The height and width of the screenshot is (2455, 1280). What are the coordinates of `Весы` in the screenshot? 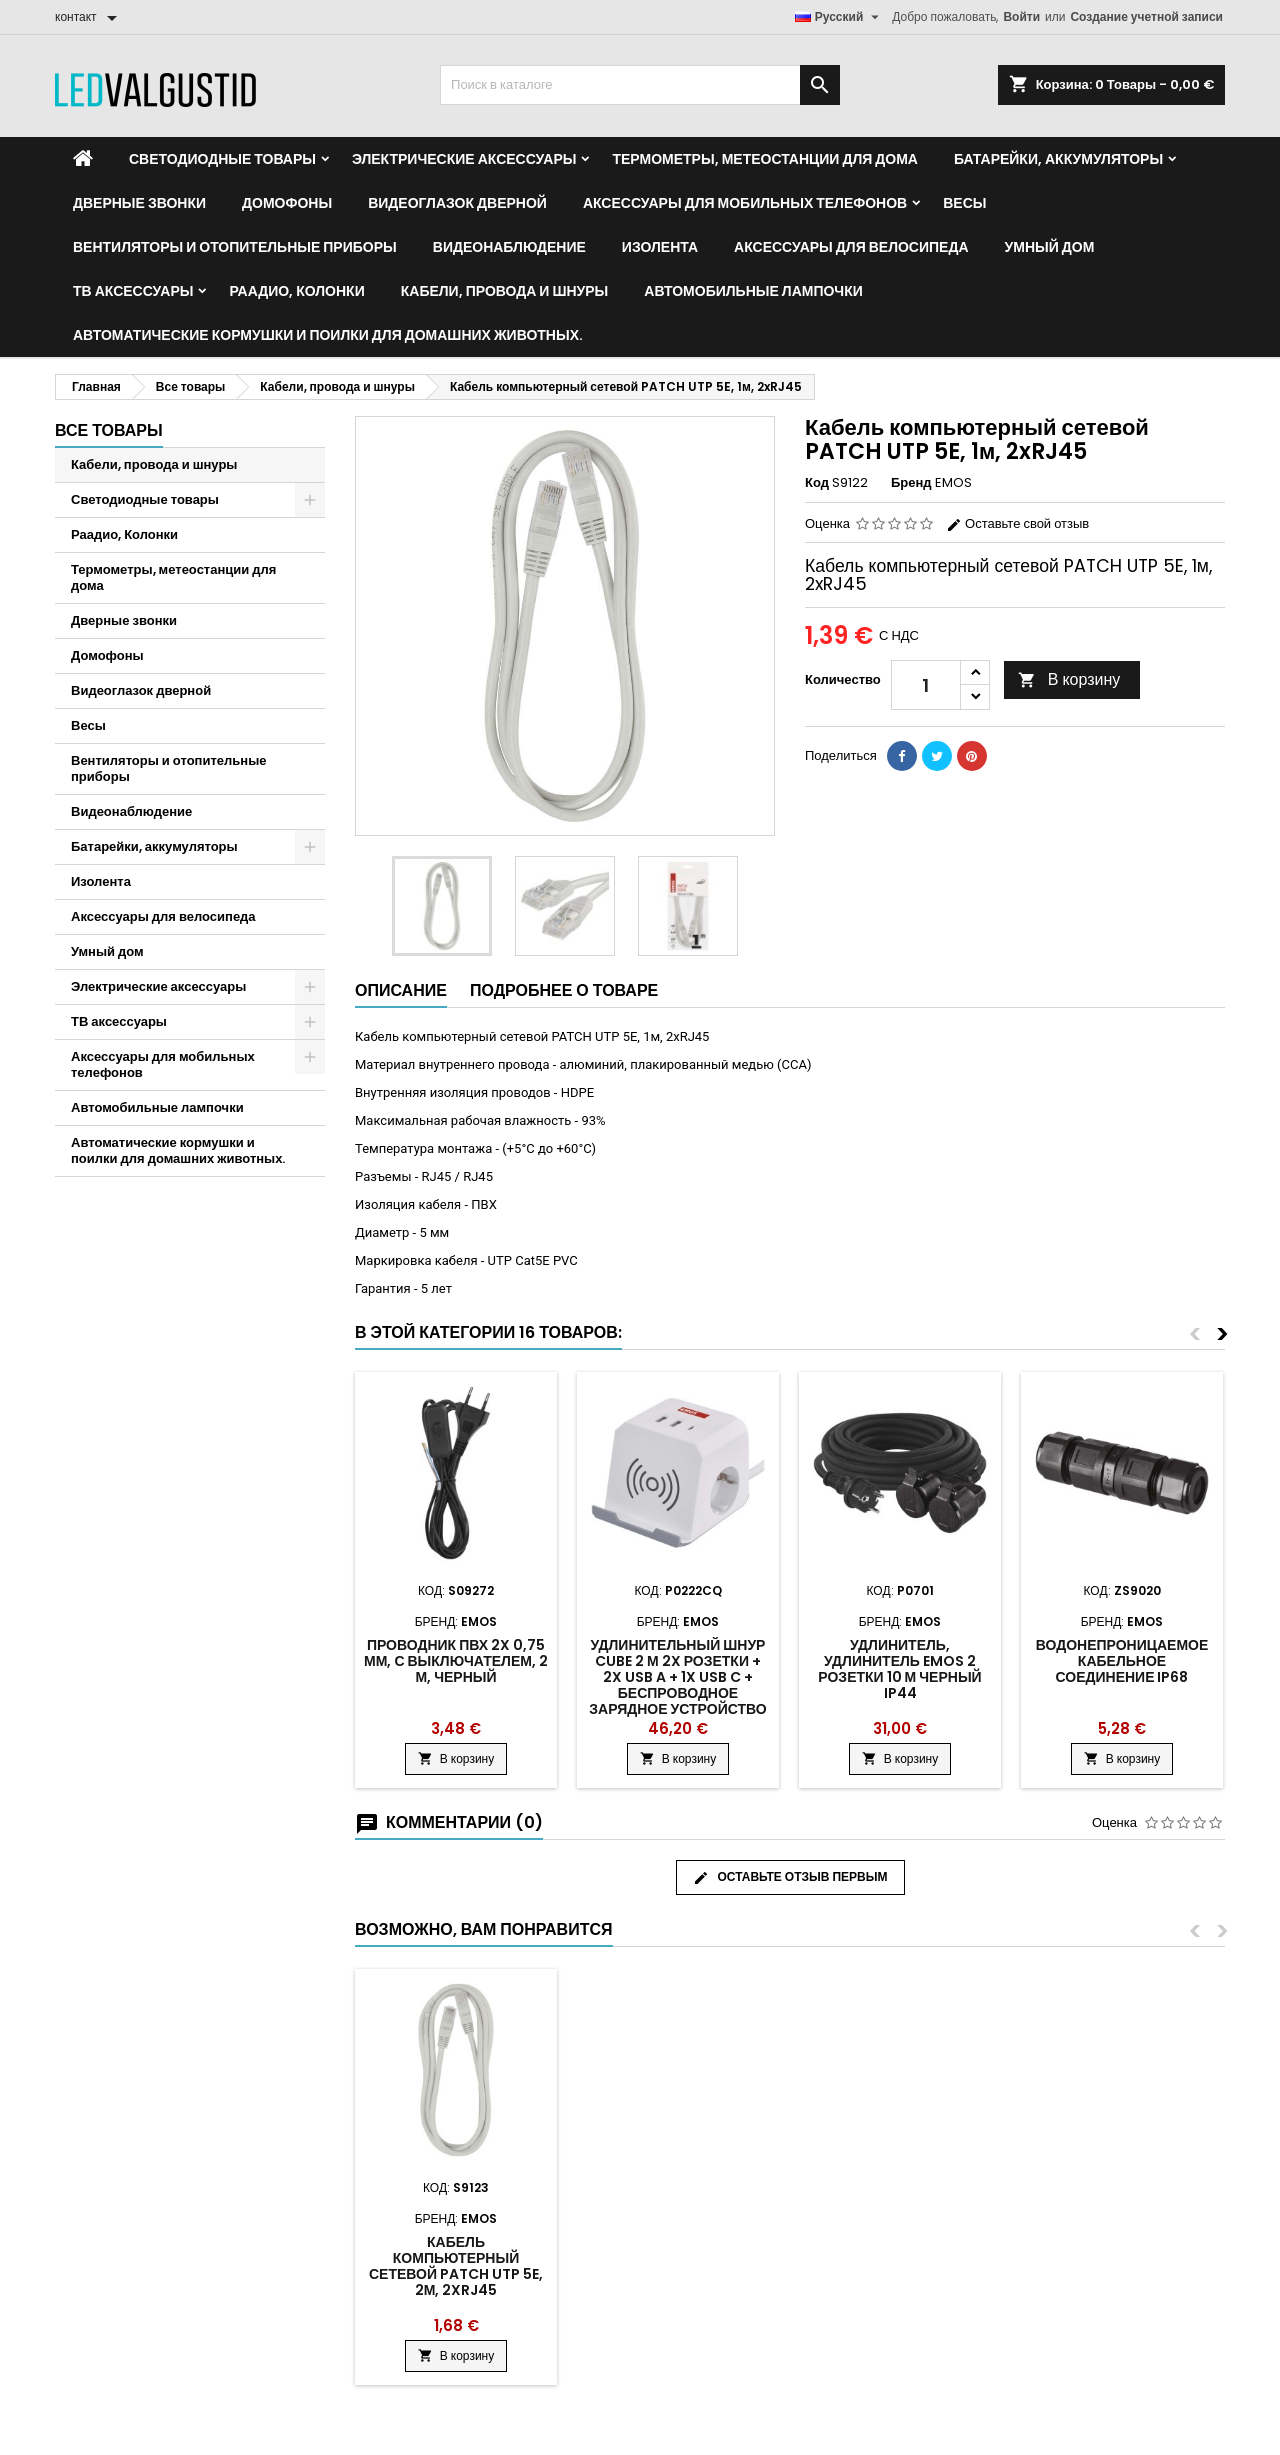 It's located at (964, 203).